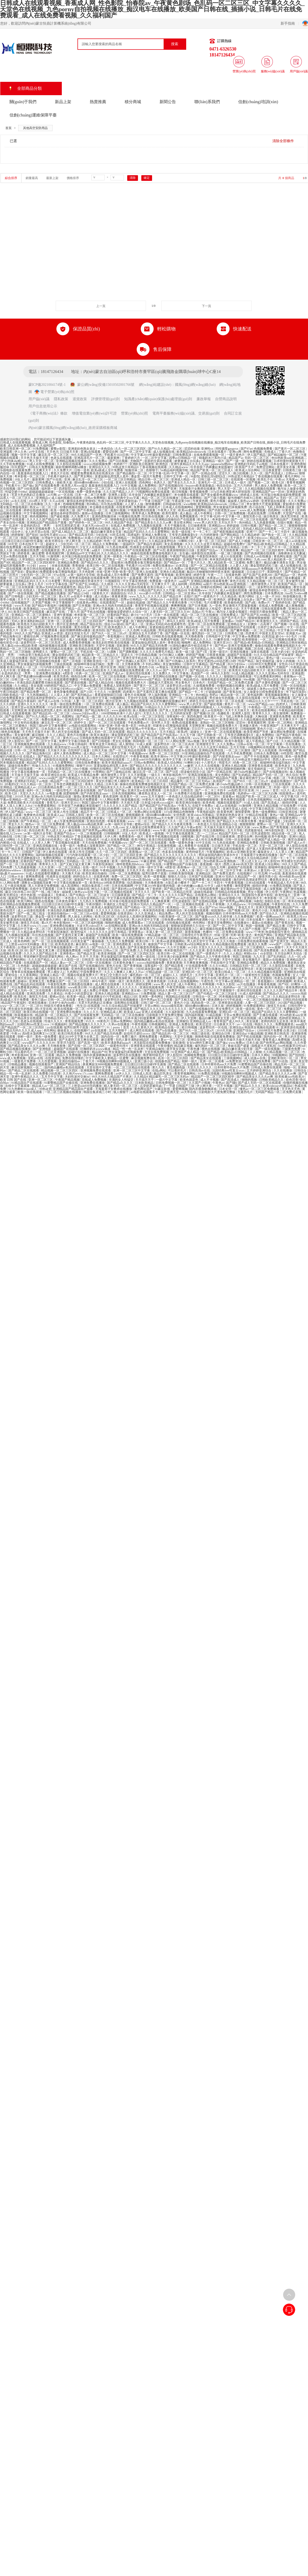 Image resolution: width=308 pixels, height=2576 pixels. What do you see at coordinates (247, 729) in the screenshot?
I see `日韩啪啪网` at bounding box center [247, 729].